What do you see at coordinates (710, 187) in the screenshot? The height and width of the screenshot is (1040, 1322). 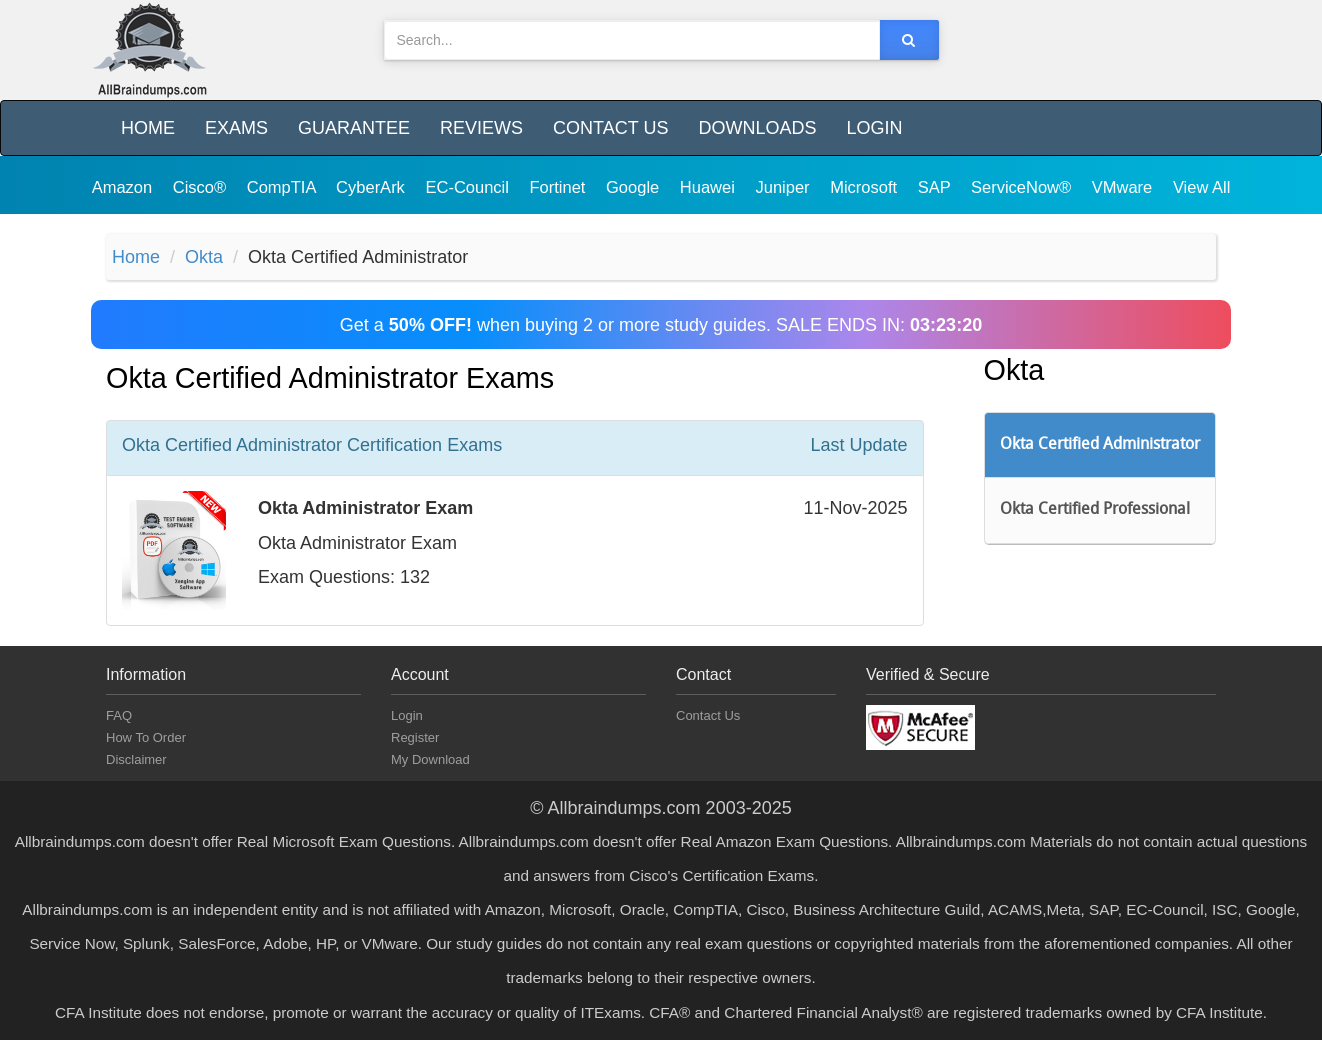 I see `Huawei` at bounding box center [710, 187].